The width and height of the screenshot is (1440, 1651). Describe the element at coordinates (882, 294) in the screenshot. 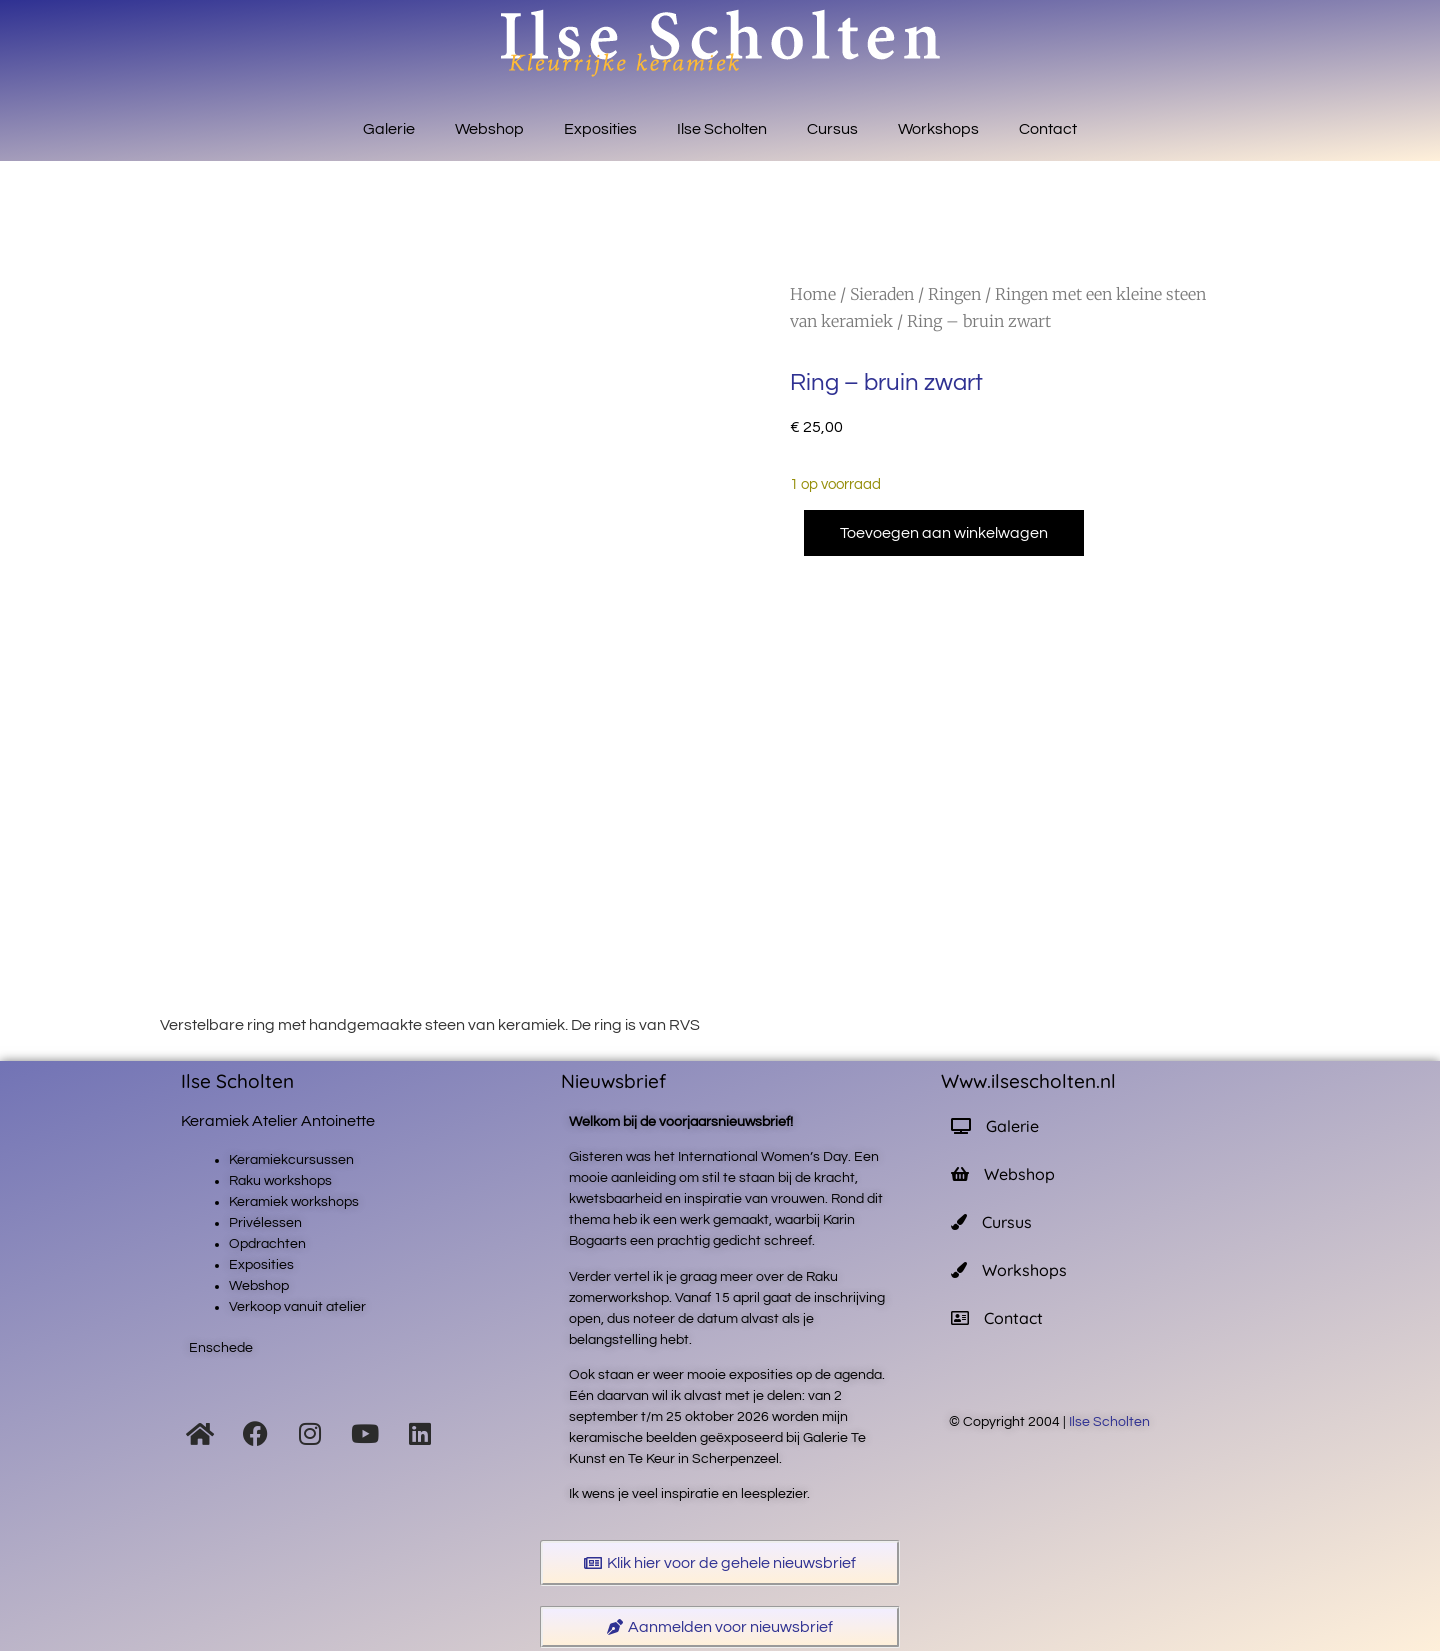

I see `Sieraden` at that location.